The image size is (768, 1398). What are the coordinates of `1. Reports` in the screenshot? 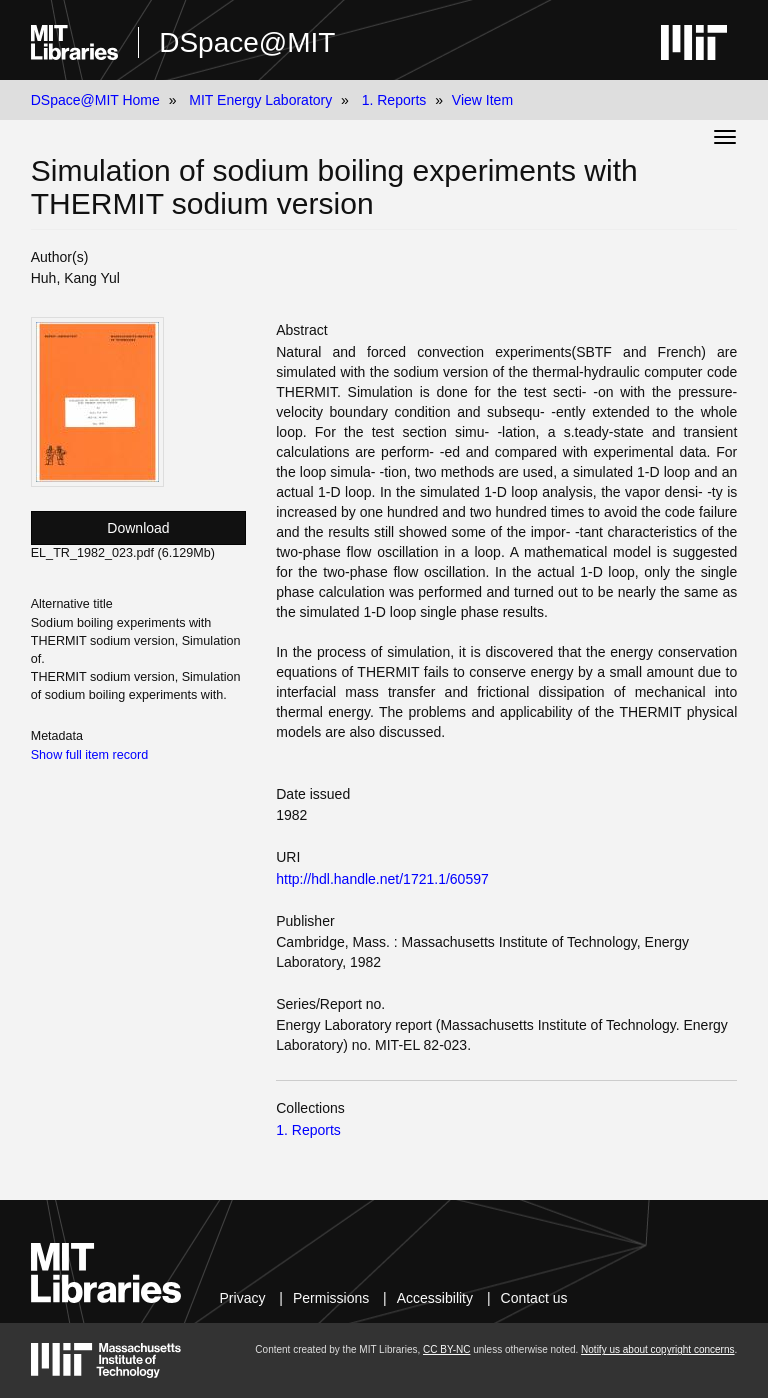 It's located at (394, 100).